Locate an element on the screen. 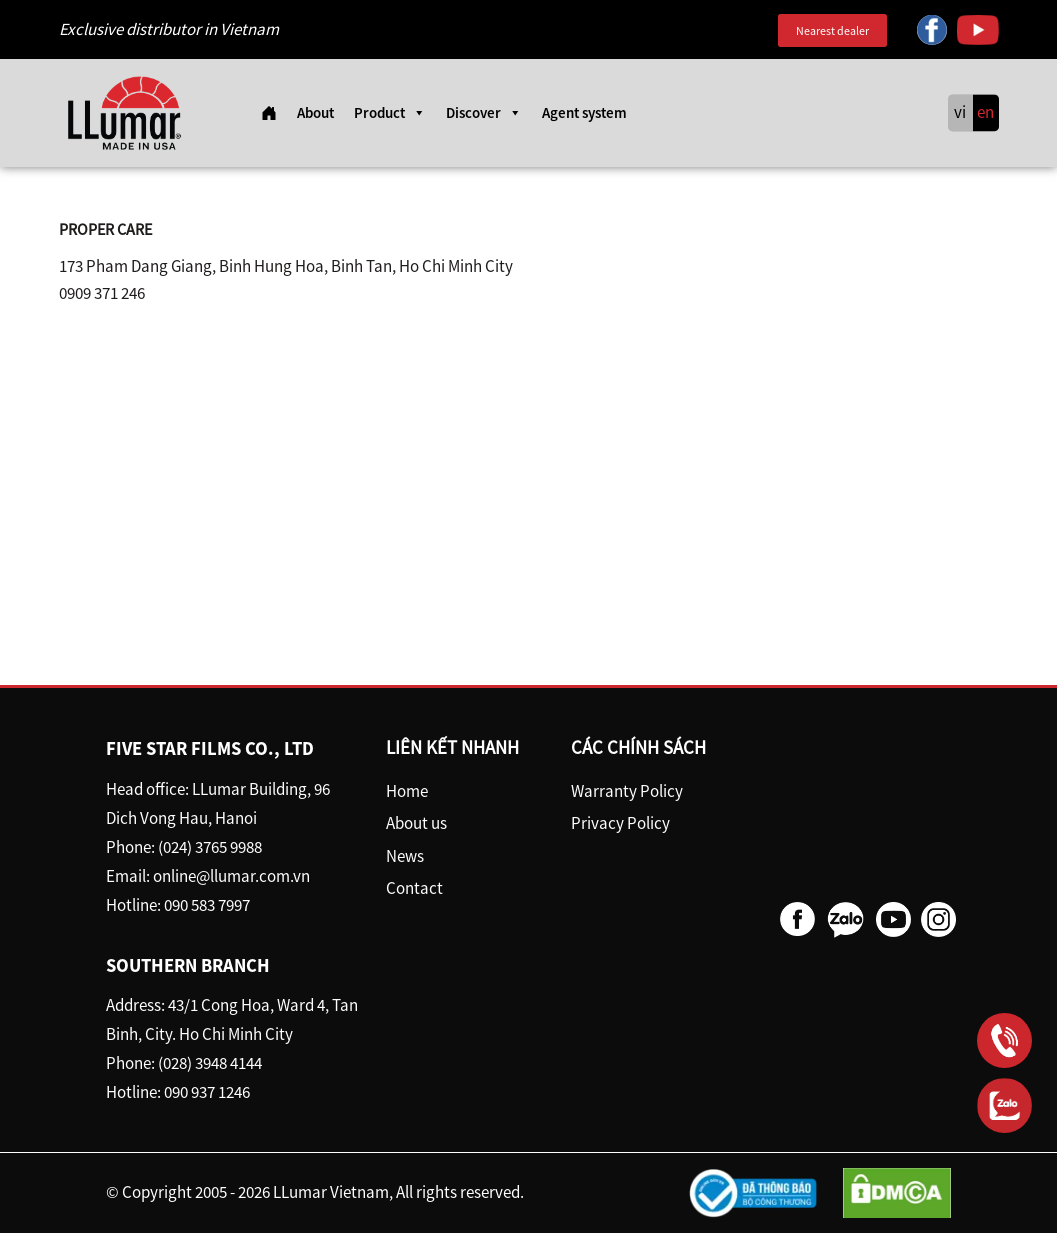  Discover is located at coordinates (484, 113).